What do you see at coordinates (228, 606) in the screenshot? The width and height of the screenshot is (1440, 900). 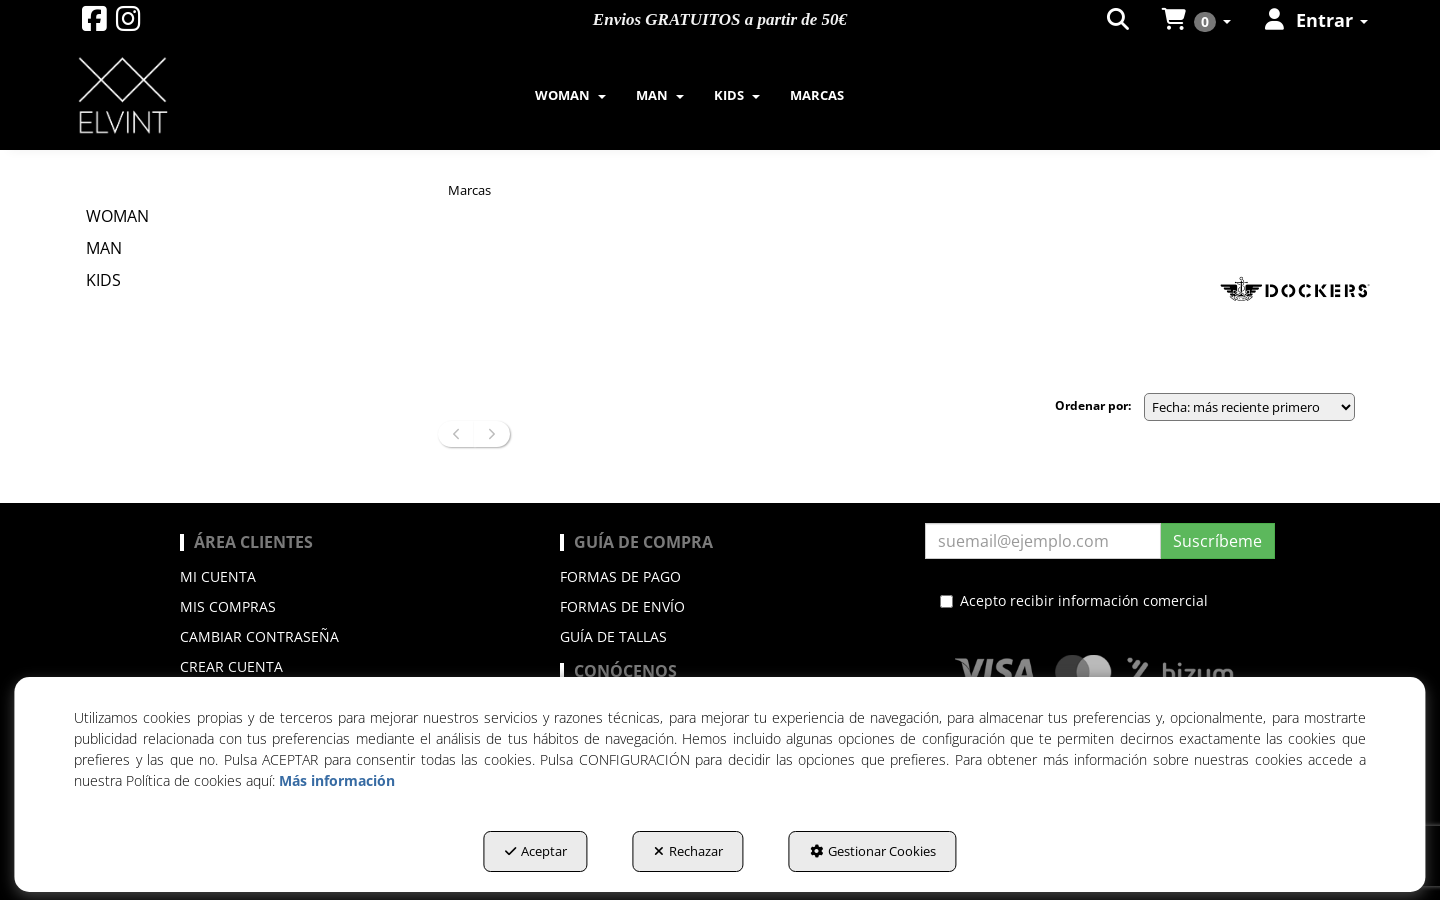 I see `Mis compras [button]` at bounding box center [228, 606].